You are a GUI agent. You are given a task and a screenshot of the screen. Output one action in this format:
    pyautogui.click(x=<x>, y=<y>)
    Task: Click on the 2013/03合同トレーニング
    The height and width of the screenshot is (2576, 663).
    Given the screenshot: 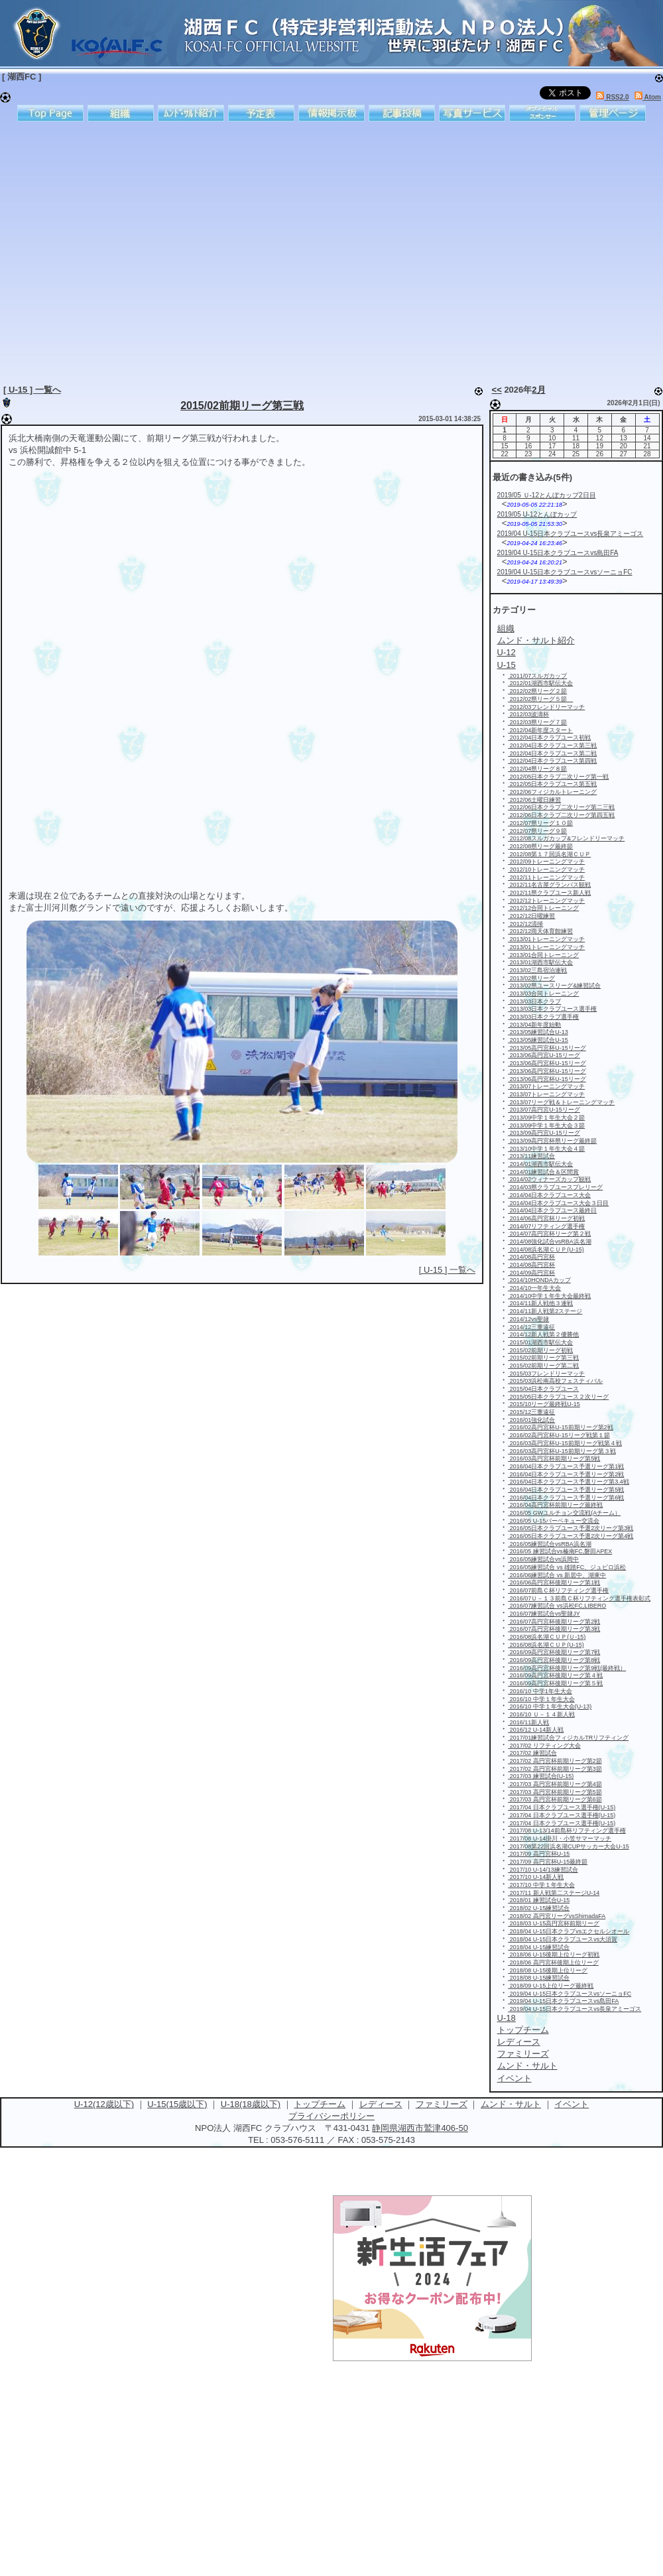 What is the action you would take?
    pyautogui.click(x=543, y=993)
    